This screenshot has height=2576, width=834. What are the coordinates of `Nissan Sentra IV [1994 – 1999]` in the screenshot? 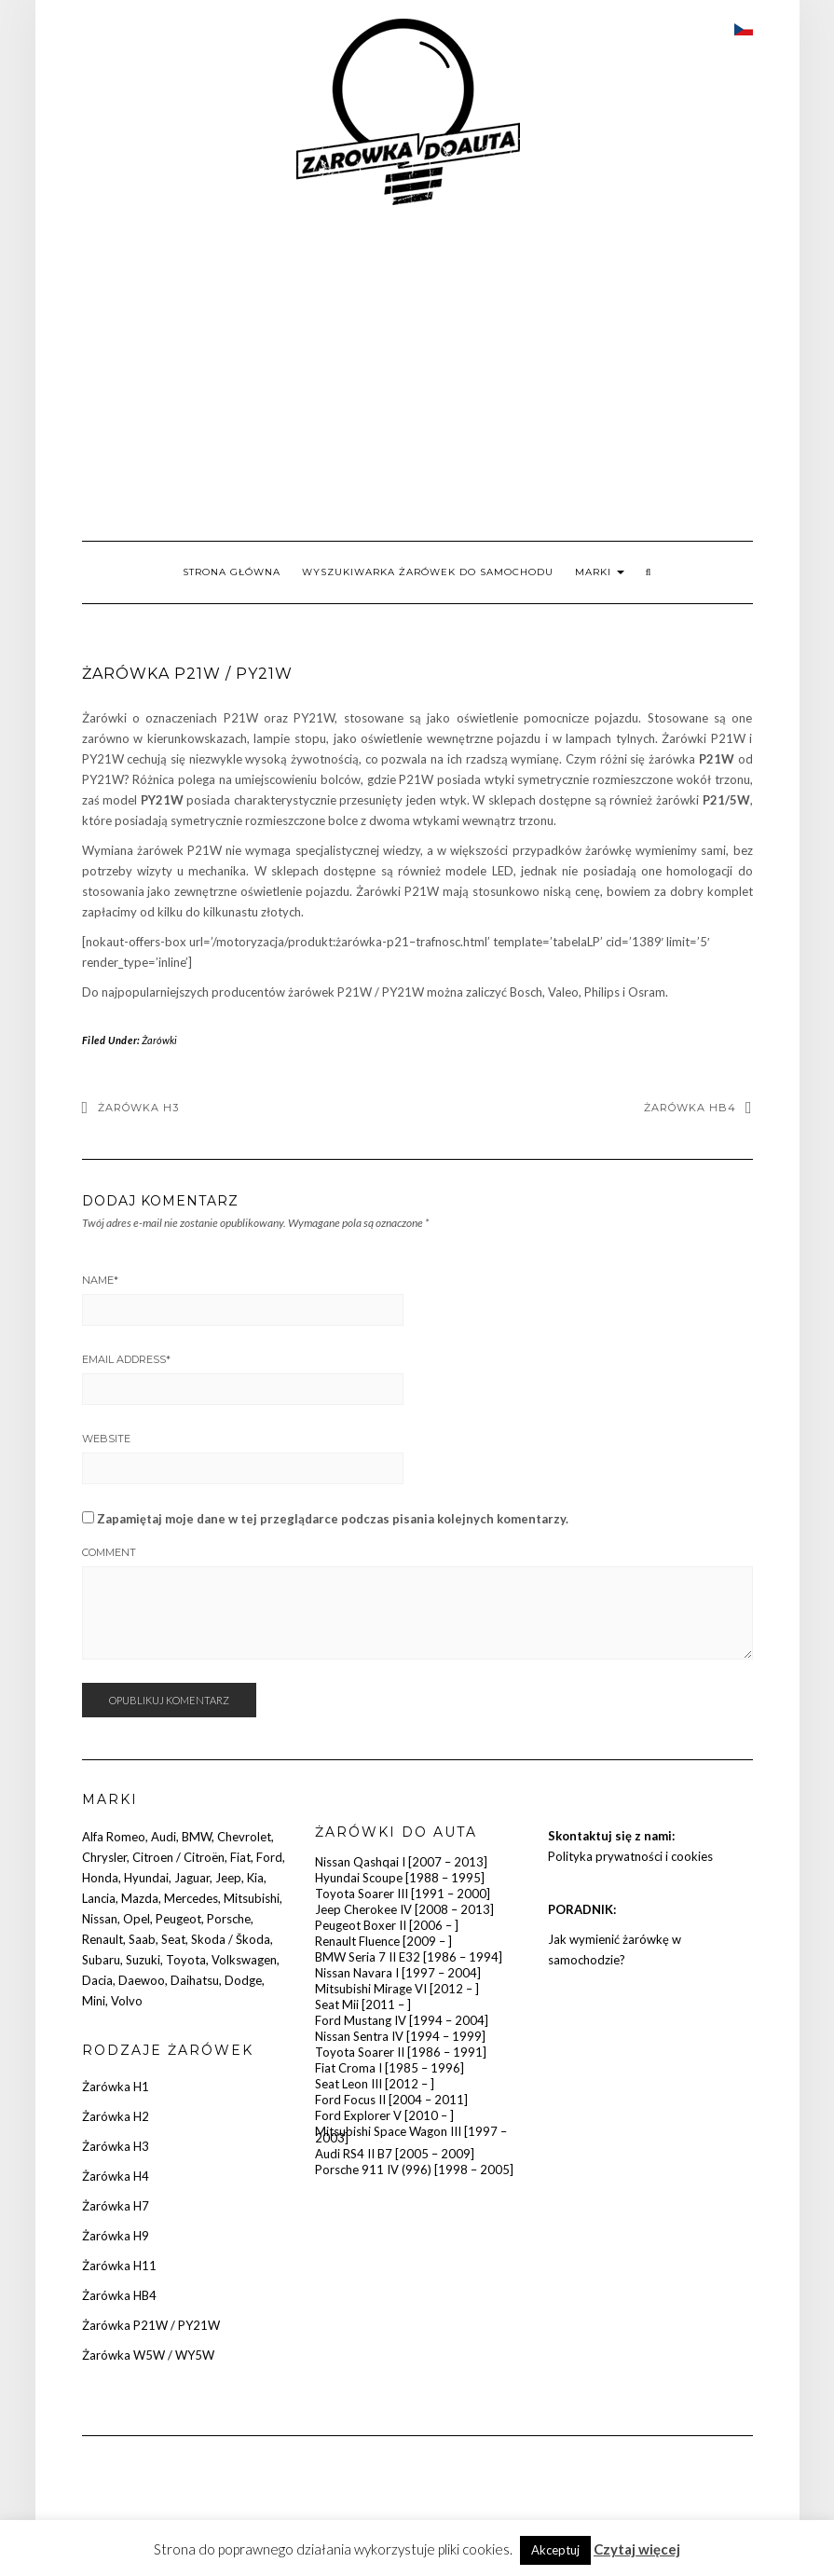 It's located at (400, 2036).